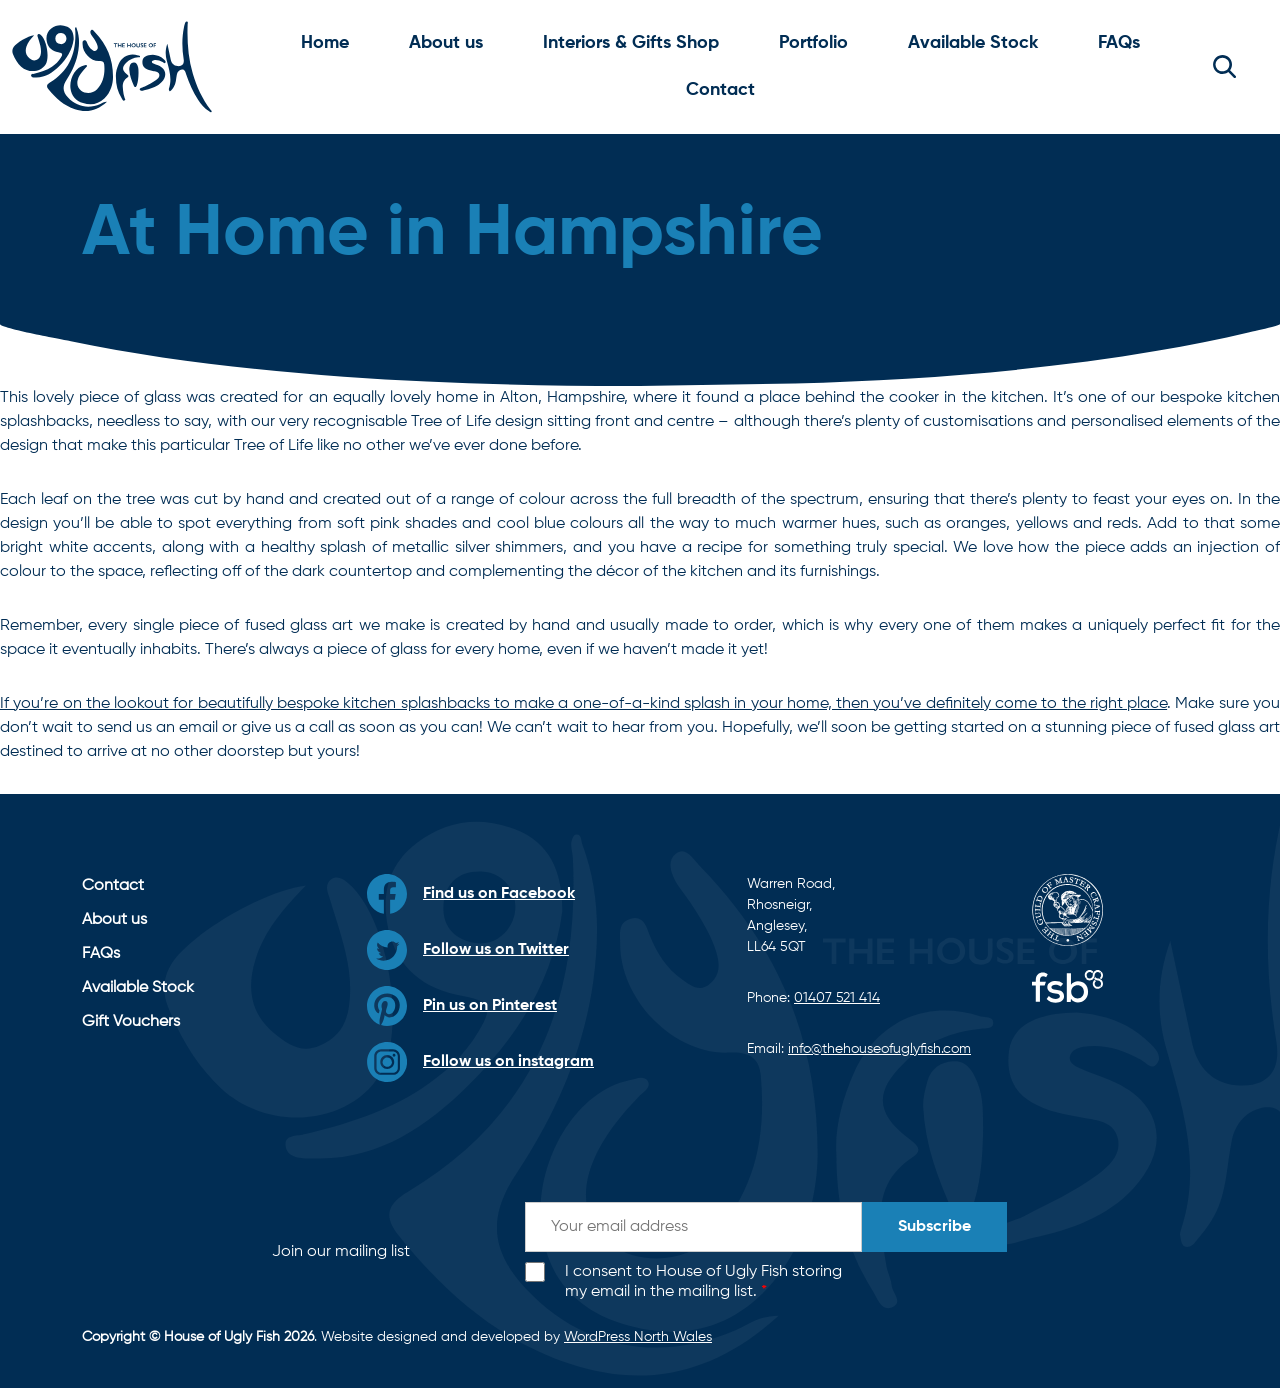 The height and width of the screenshot is (1388, 1280). Describe the element at coordinates (879, 1049) in the screenshot. I see `info@thehouseofuglyfish.com` at that location.